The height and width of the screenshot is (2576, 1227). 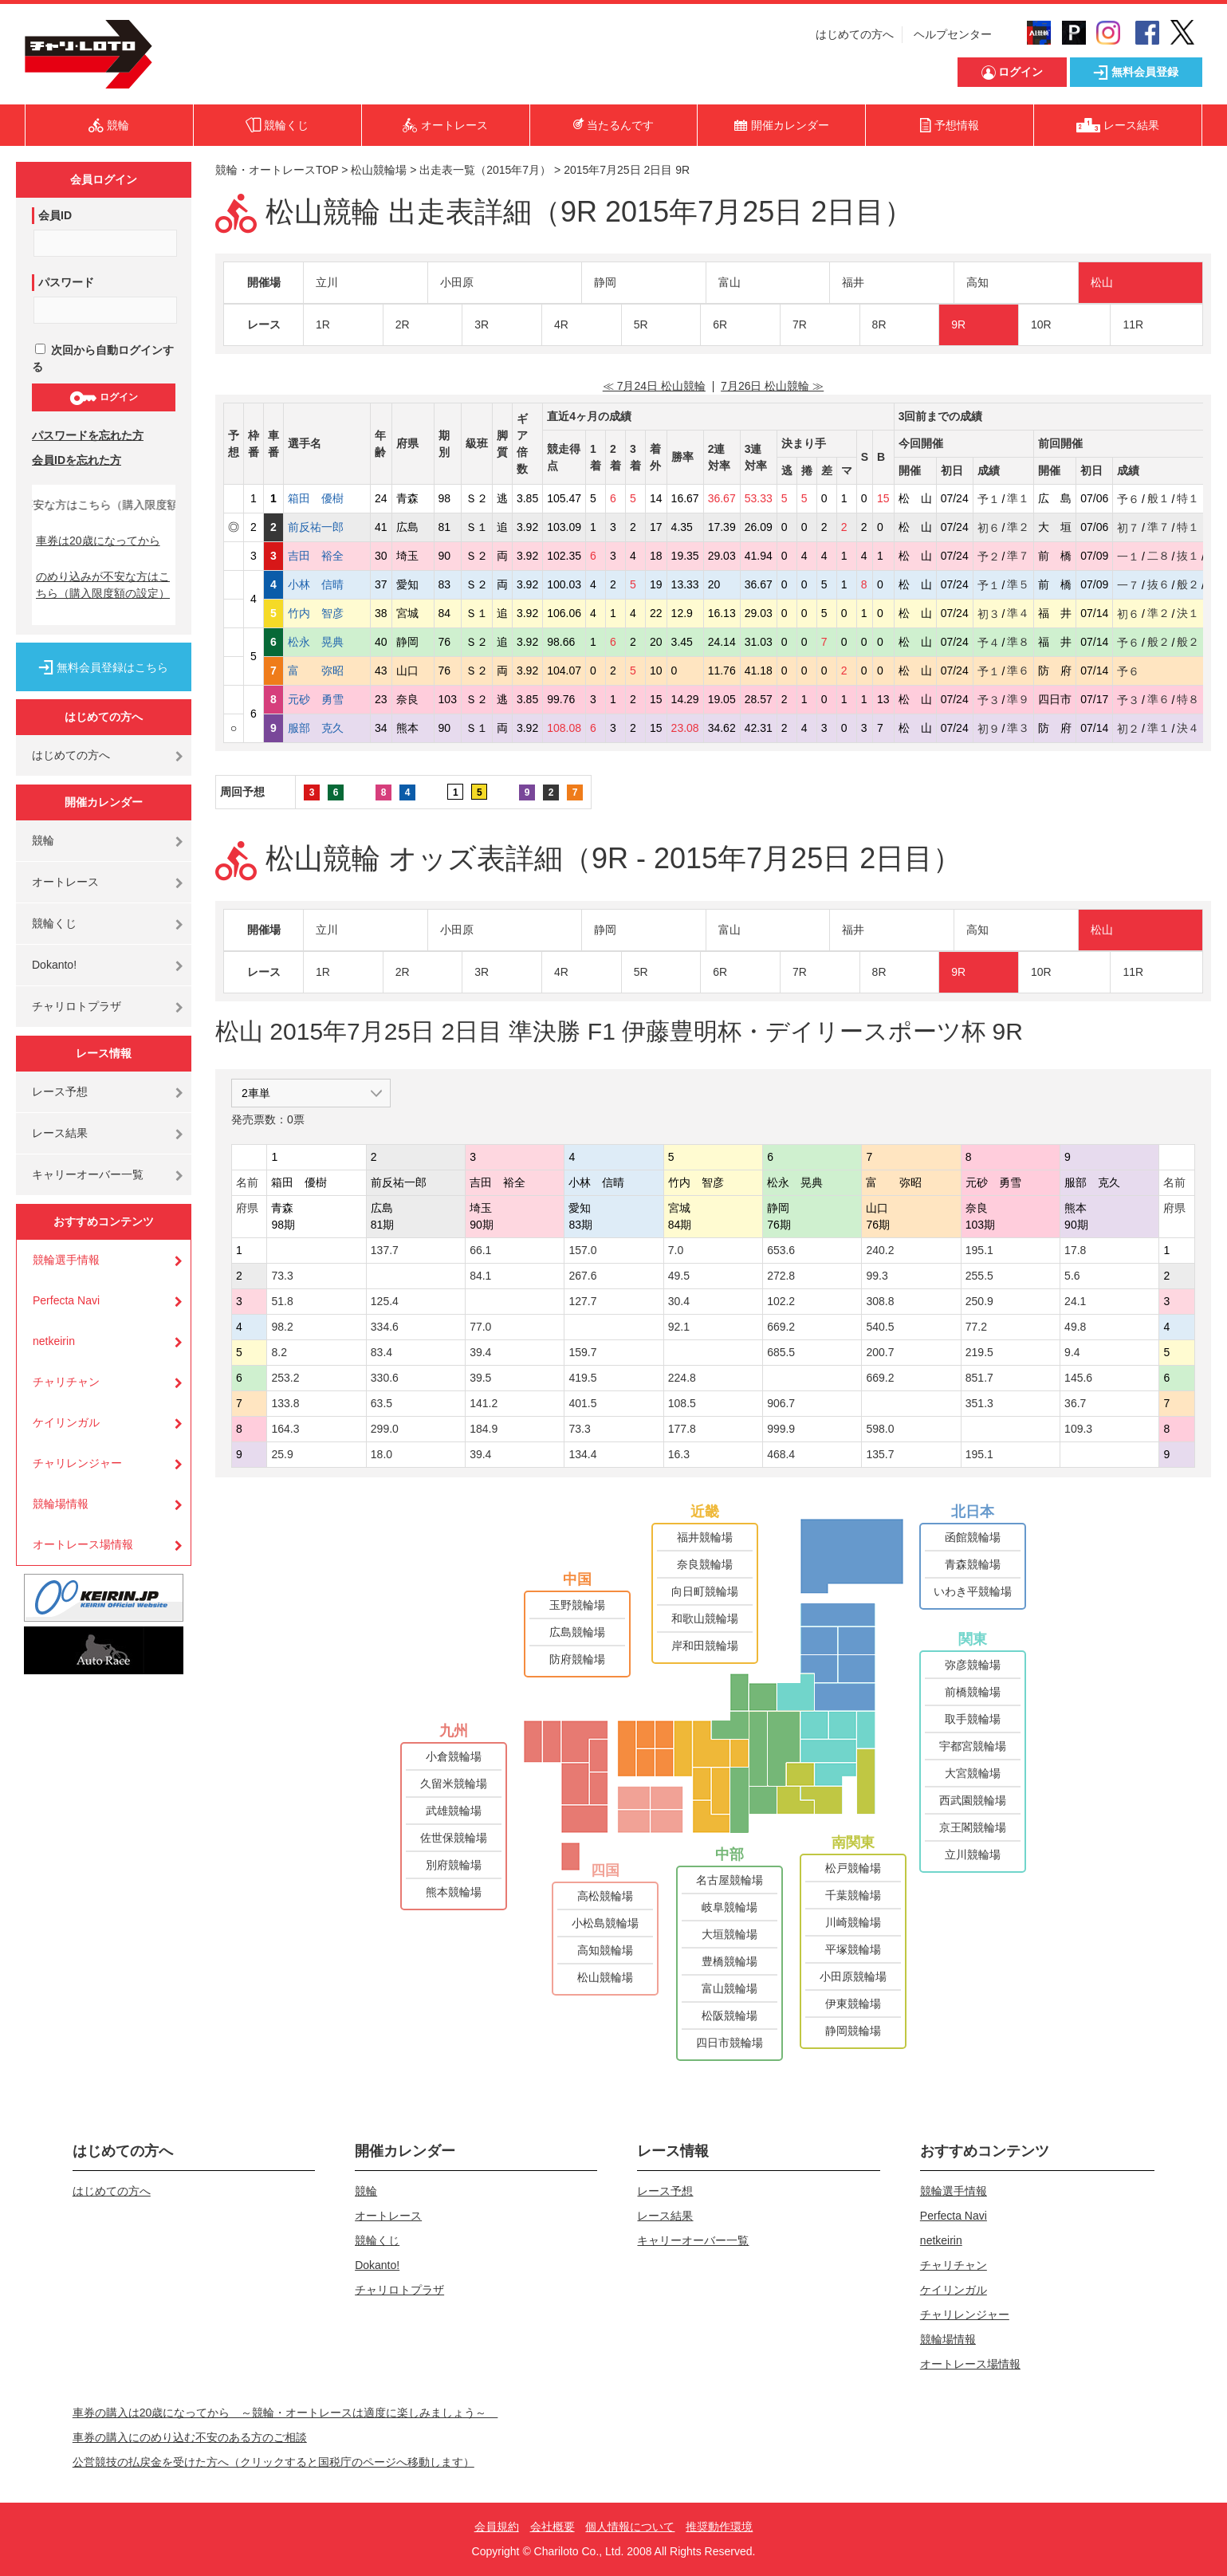 What do you see at coordinates (880, 1454) in the screenshot?
I see `135.7` at bounding box center [880, 1454].